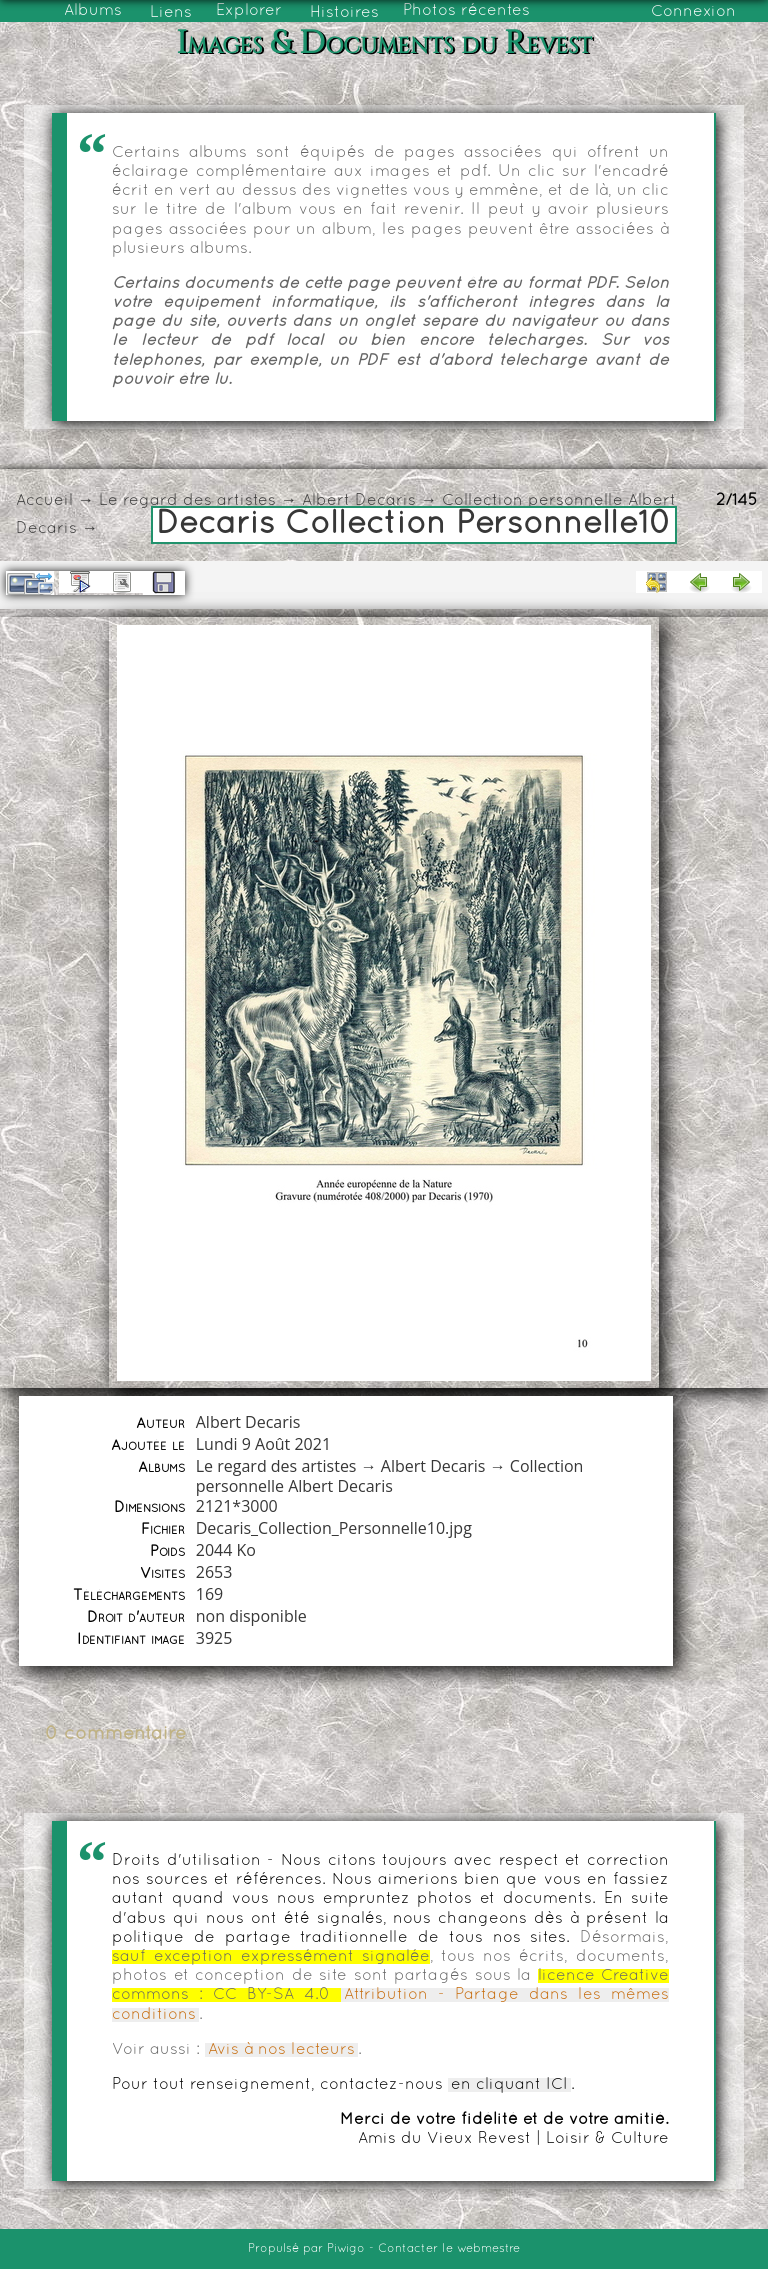 The width and height of the screenshot is (768, 2269). I want to click on Albert Decaris, so click(359, 501).